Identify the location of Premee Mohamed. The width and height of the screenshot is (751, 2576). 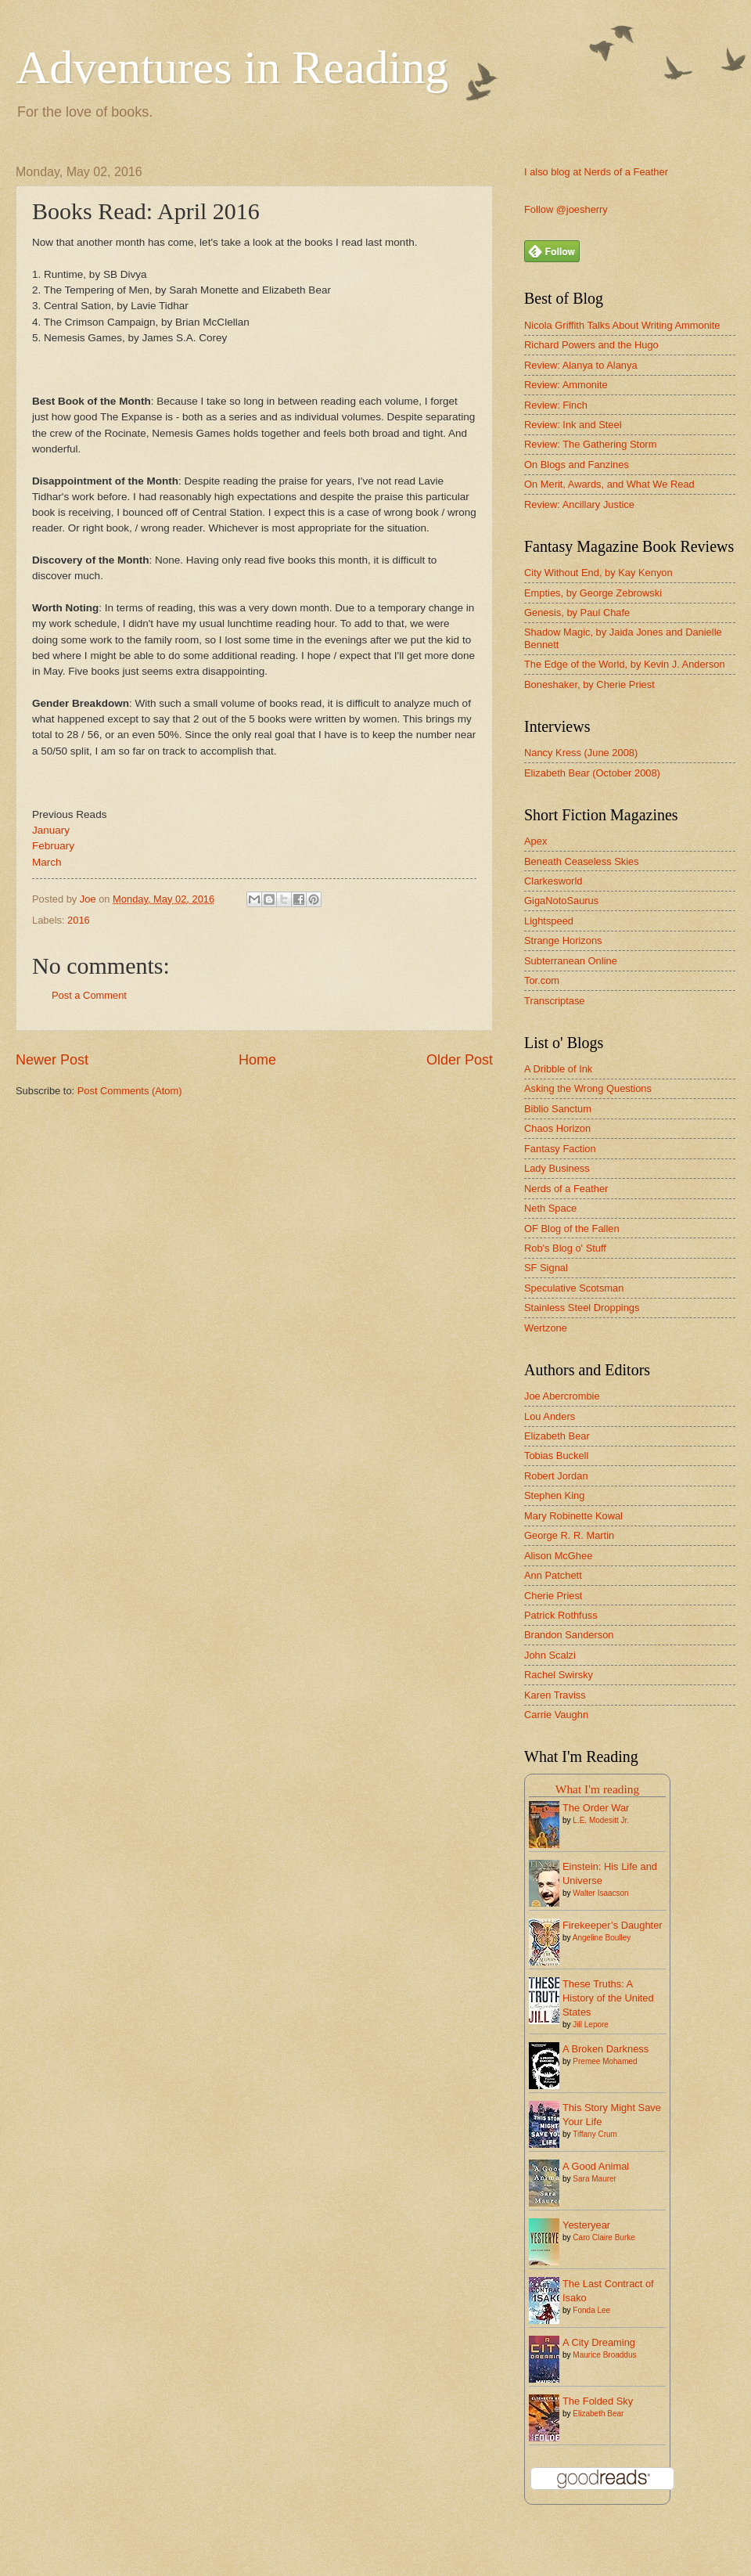
(605, 2061).